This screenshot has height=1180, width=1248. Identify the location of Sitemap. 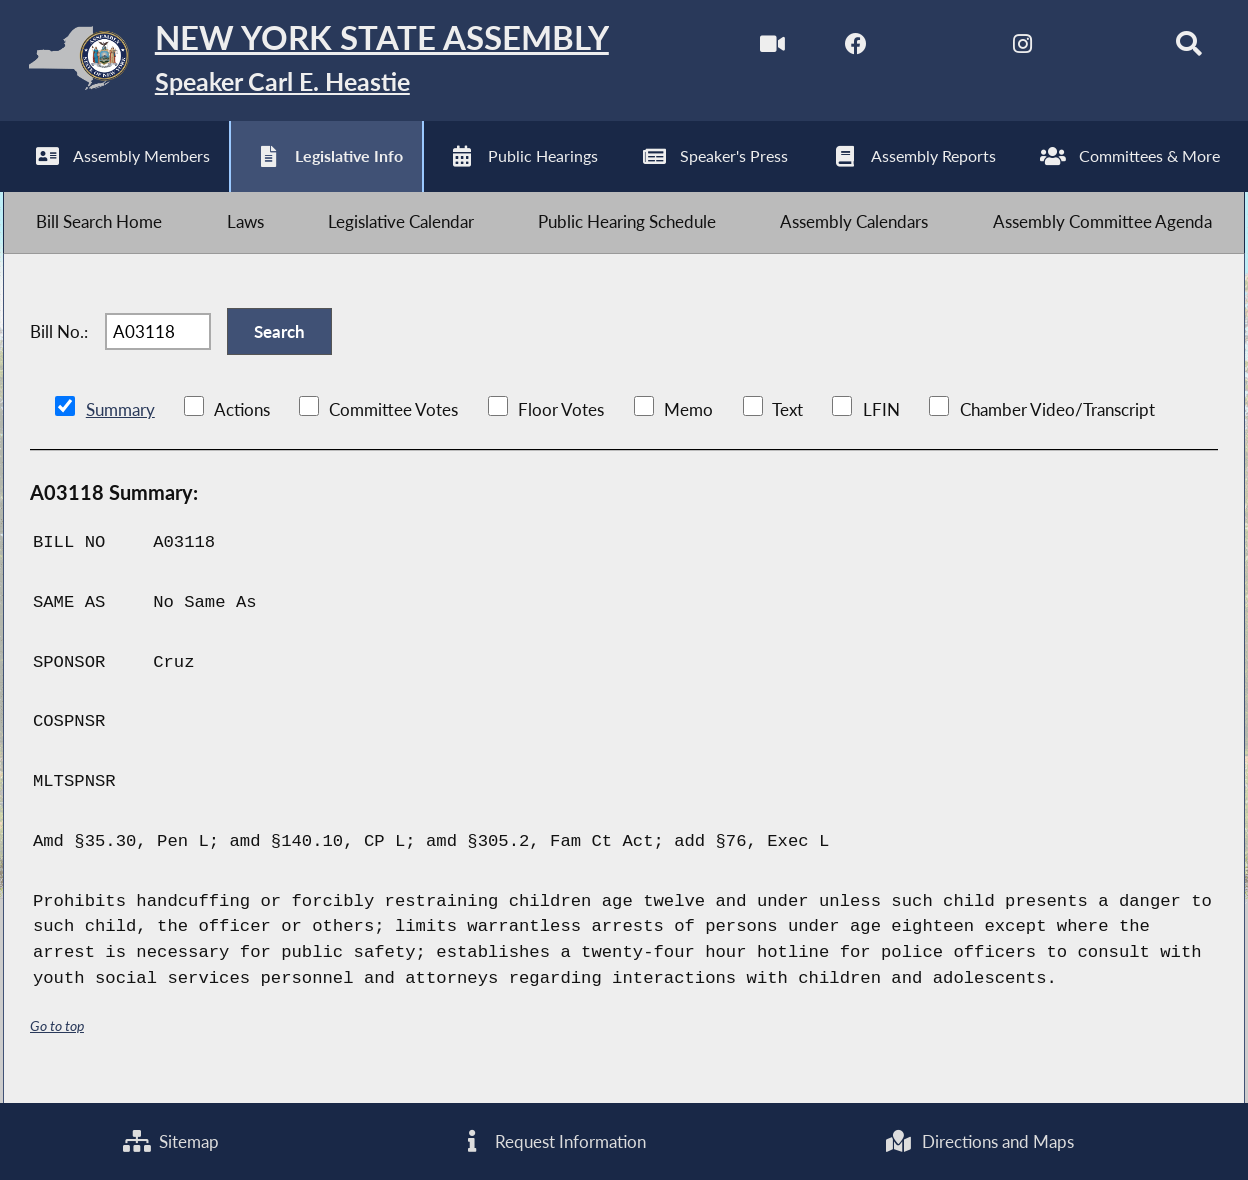
(171, 1140).